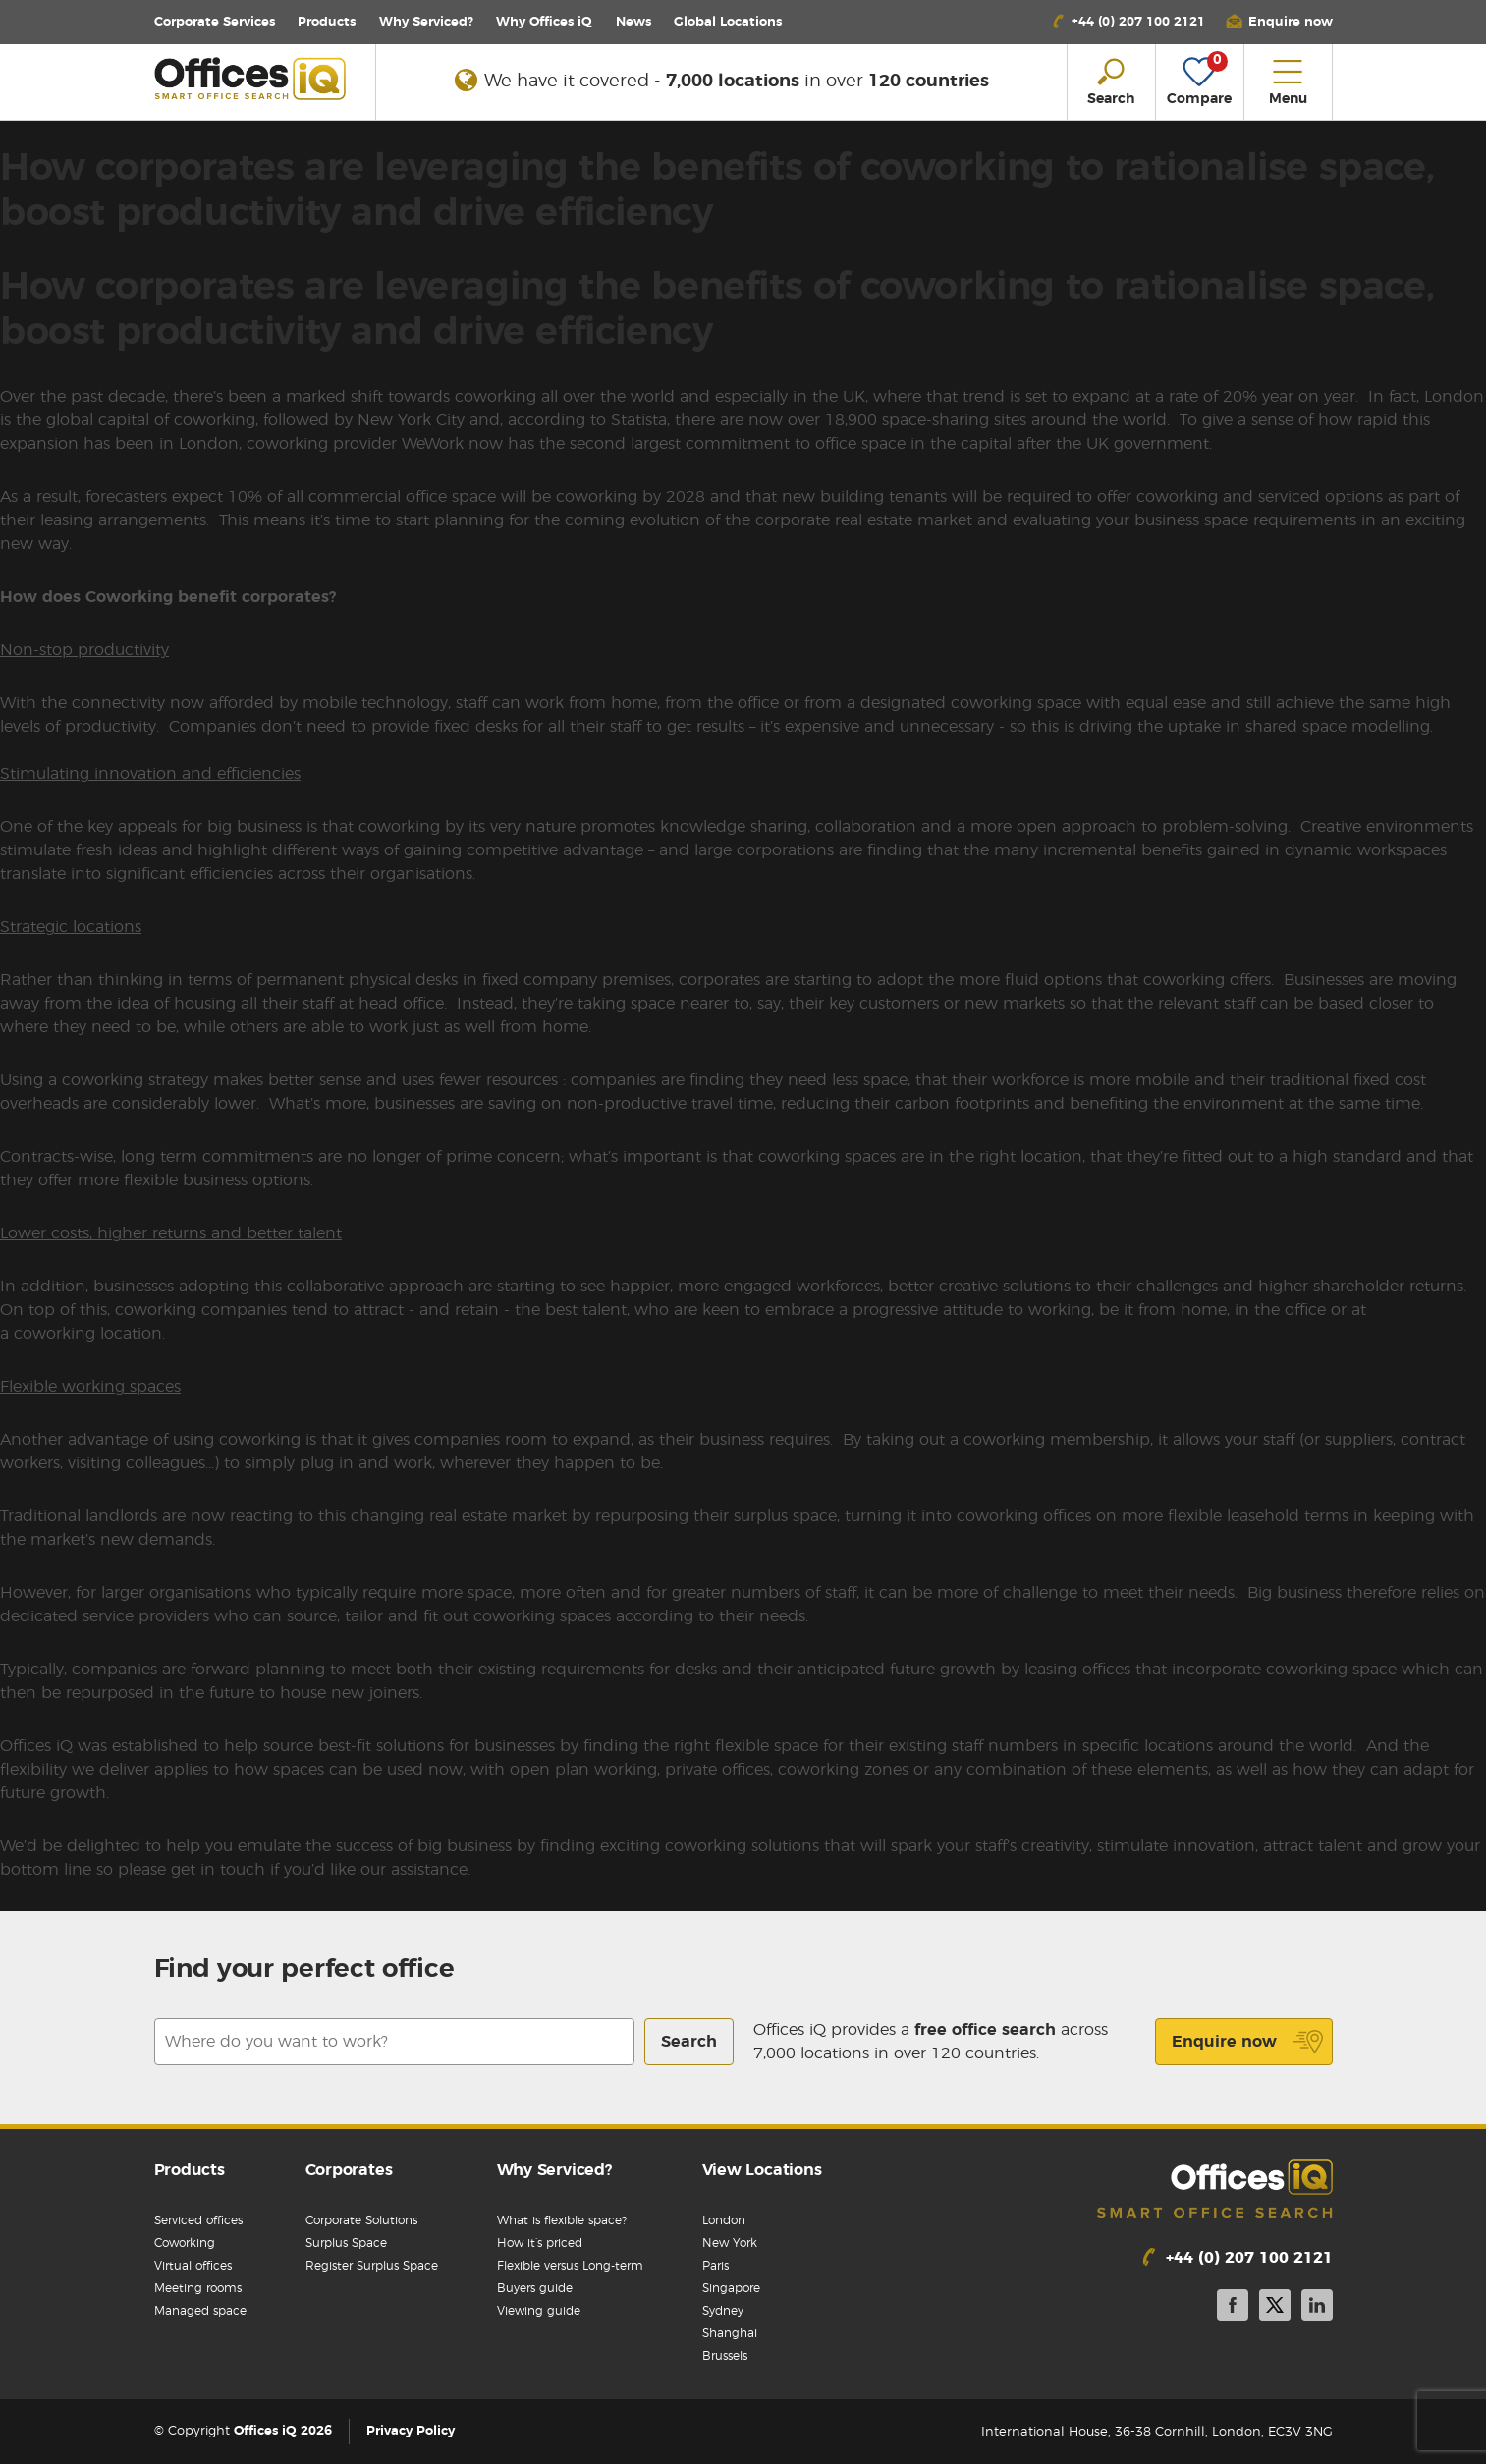 The width and height of the screenshot is (1486, 2464). Describe the element at coordinates (728, 22) in the screenshot. I see `Locations` at that location.